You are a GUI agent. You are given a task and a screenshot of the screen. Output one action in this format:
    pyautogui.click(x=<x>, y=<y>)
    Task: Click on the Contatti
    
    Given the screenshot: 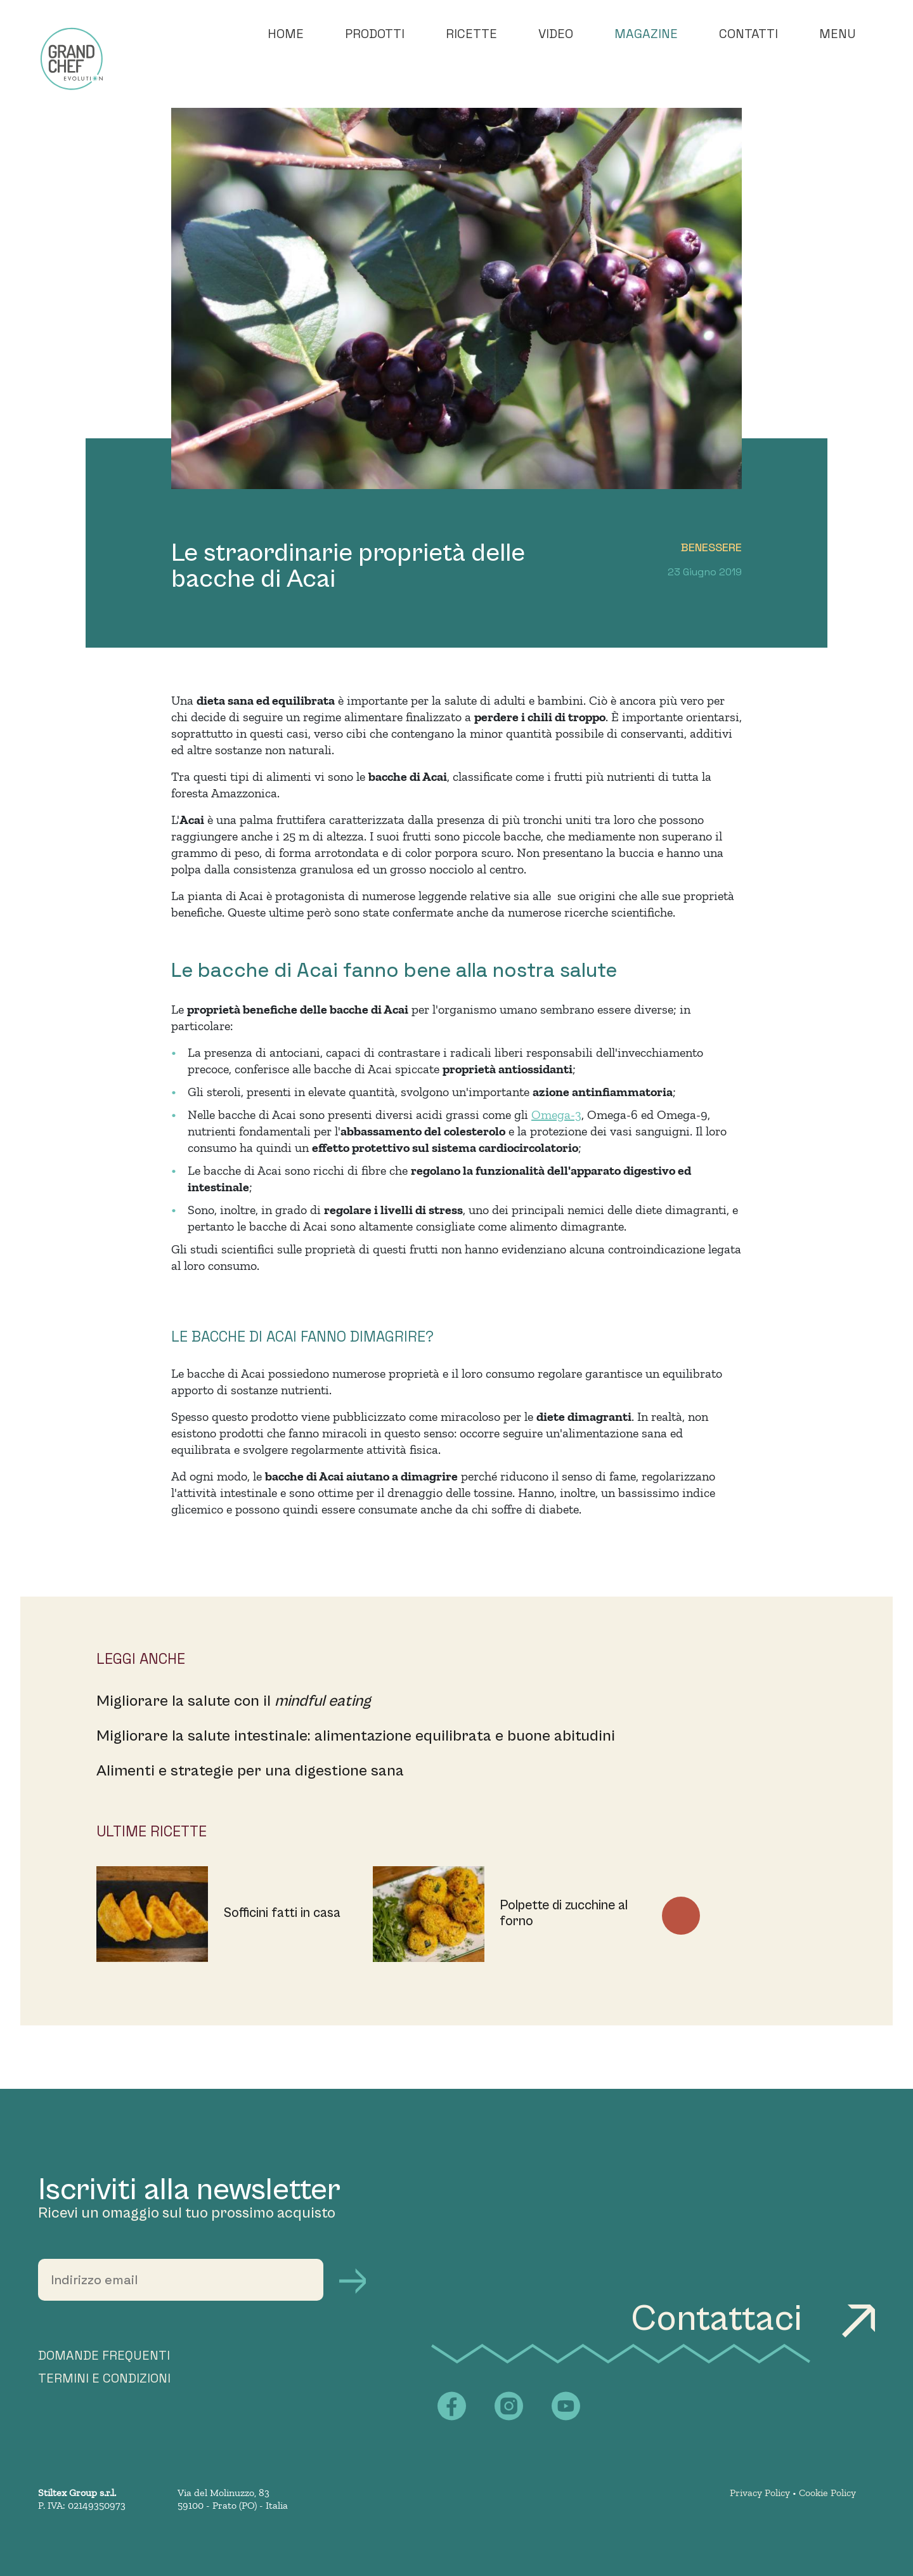 What is the action you would take?
    pyautogui.click(x=748, y=33)
    